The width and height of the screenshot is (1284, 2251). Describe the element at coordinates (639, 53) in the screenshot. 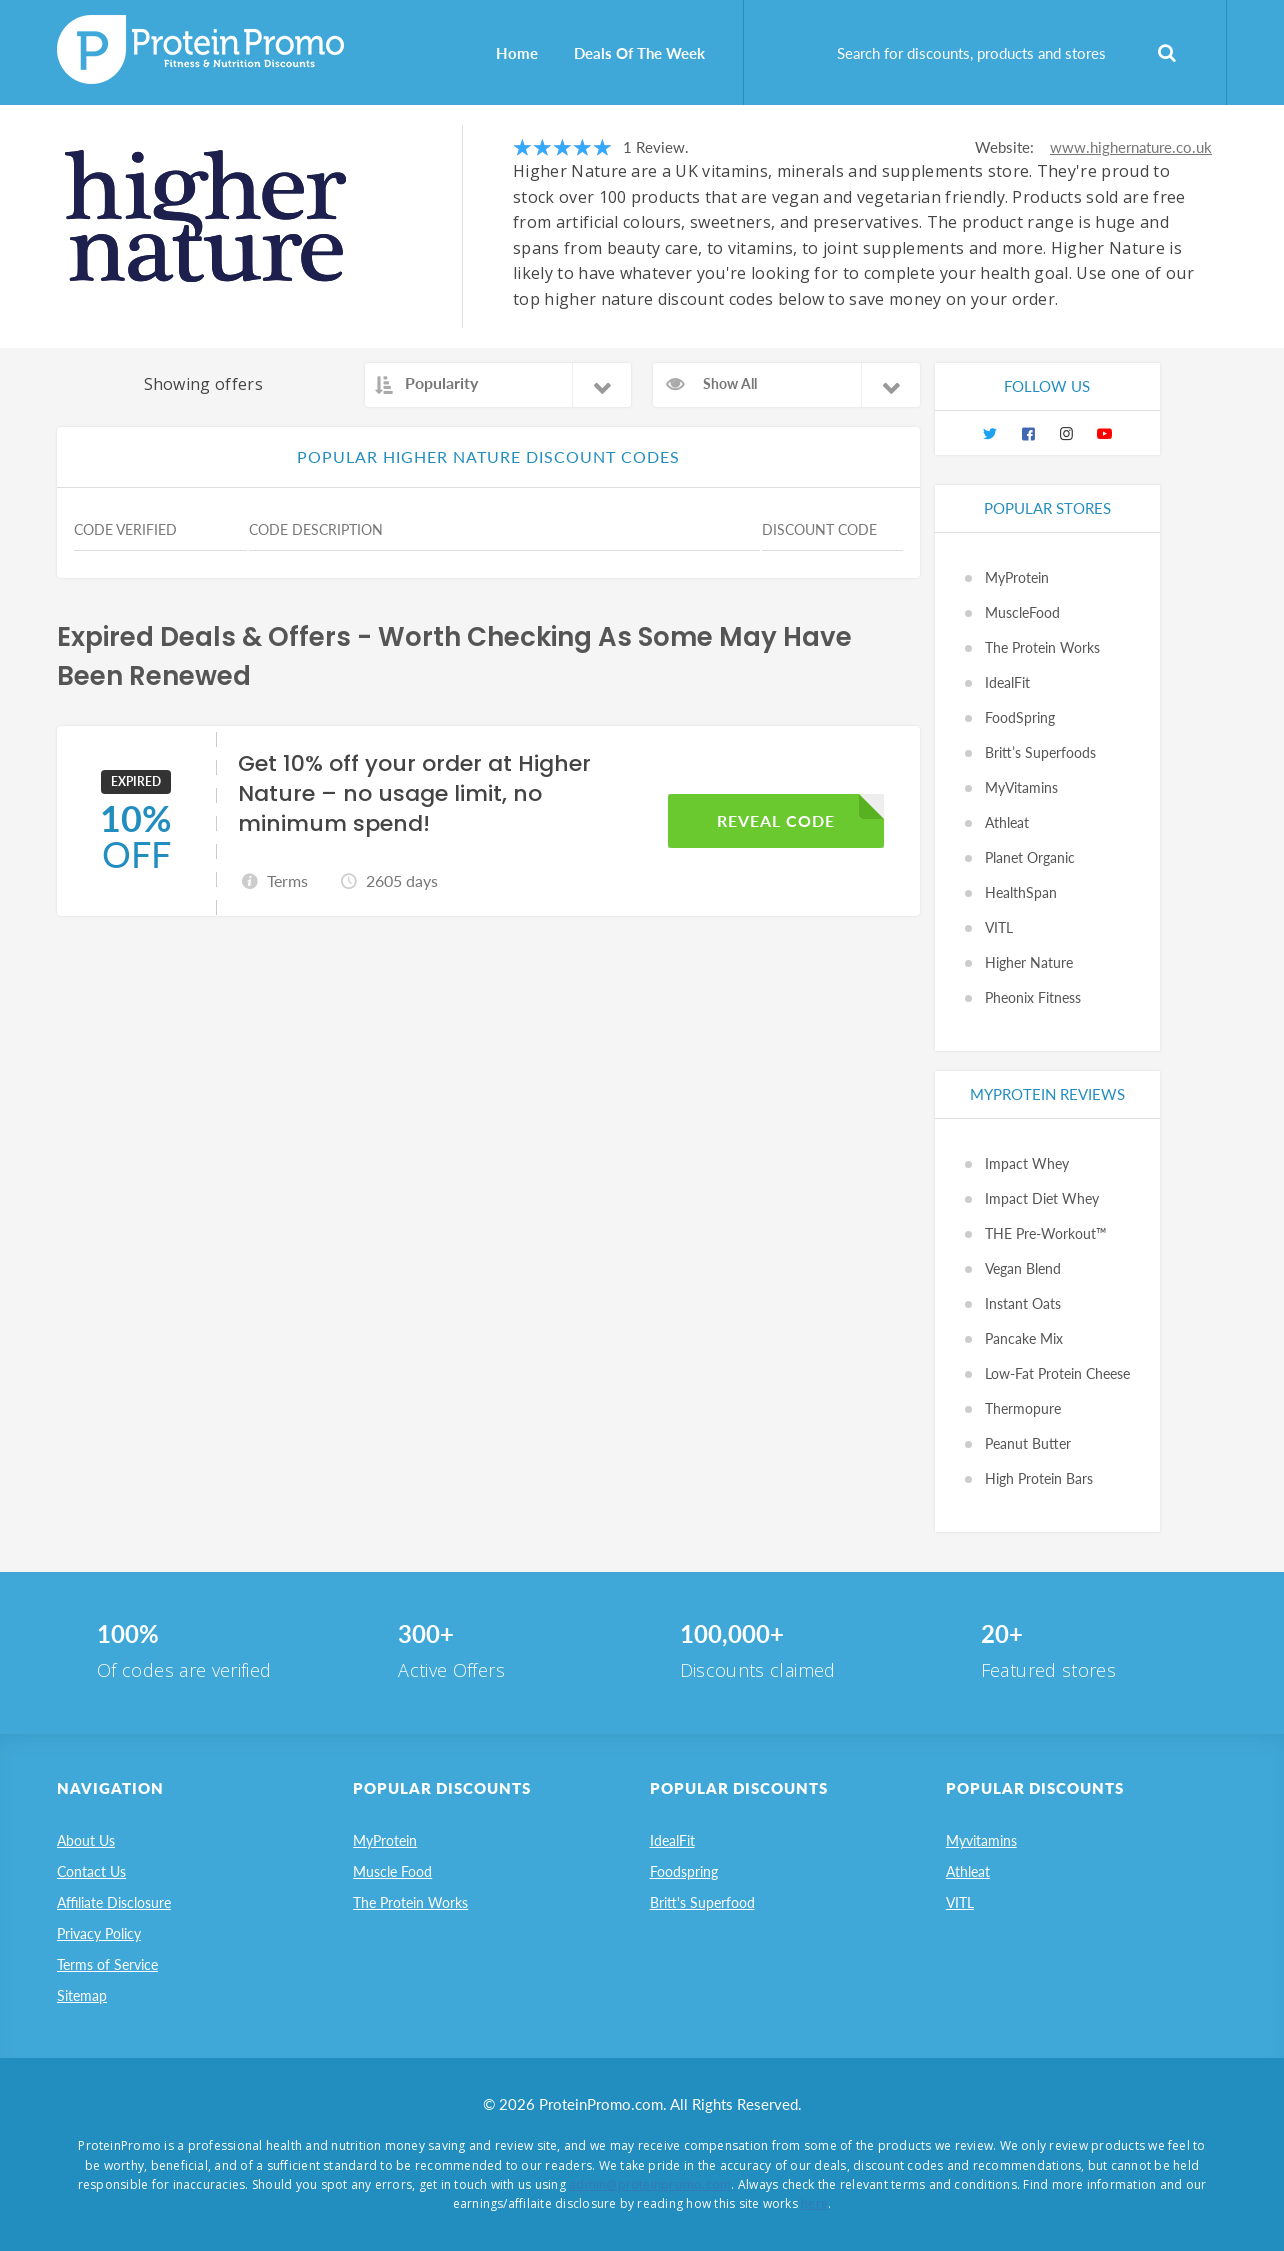

I see `Deals Of The Week` at that location.